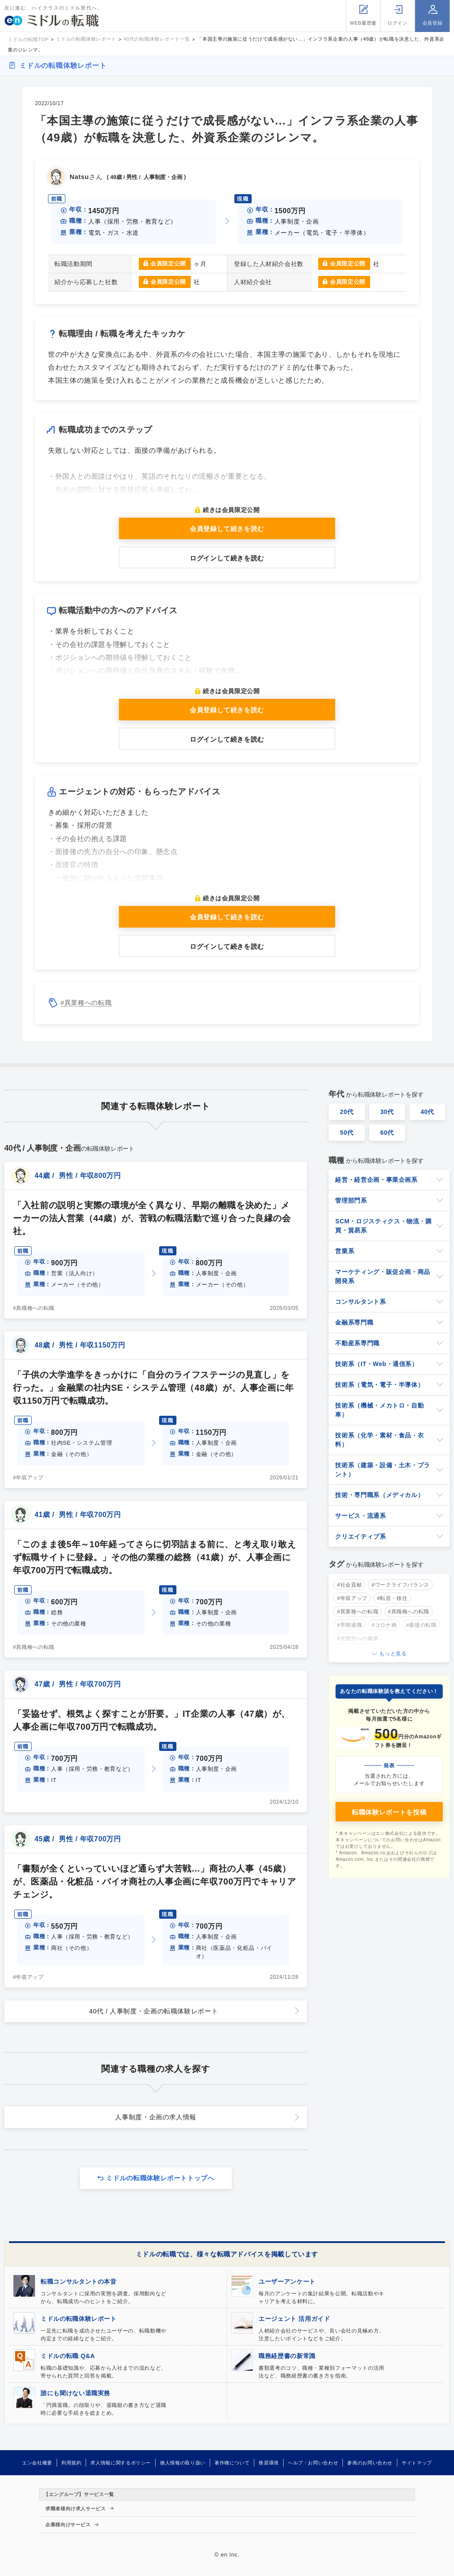 Image resolution: width=454 pixels, height=2576 pixels. Describe the element at coordinates (153, 2011) in the screenshot. I see `40代 / 人事制度・企画` at that location.